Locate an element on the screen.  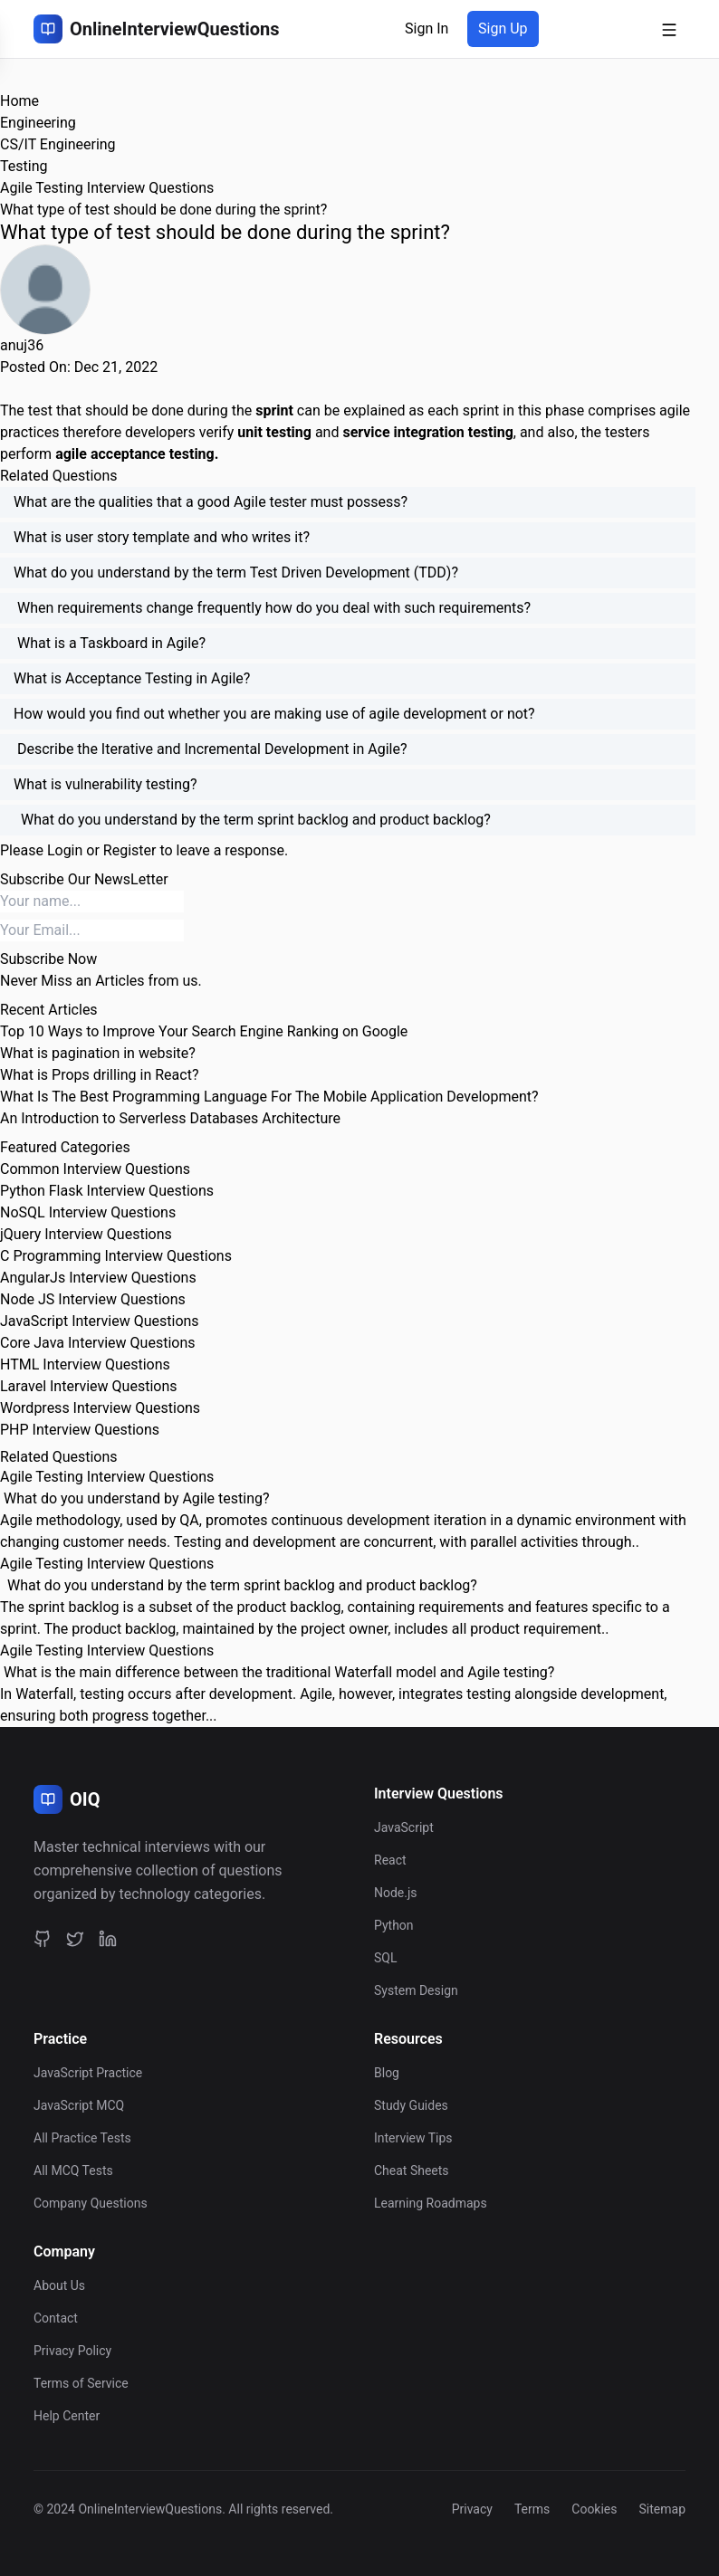
When requirements change frequently how do you deal with such requirements? is located at coordinates (272, 607).